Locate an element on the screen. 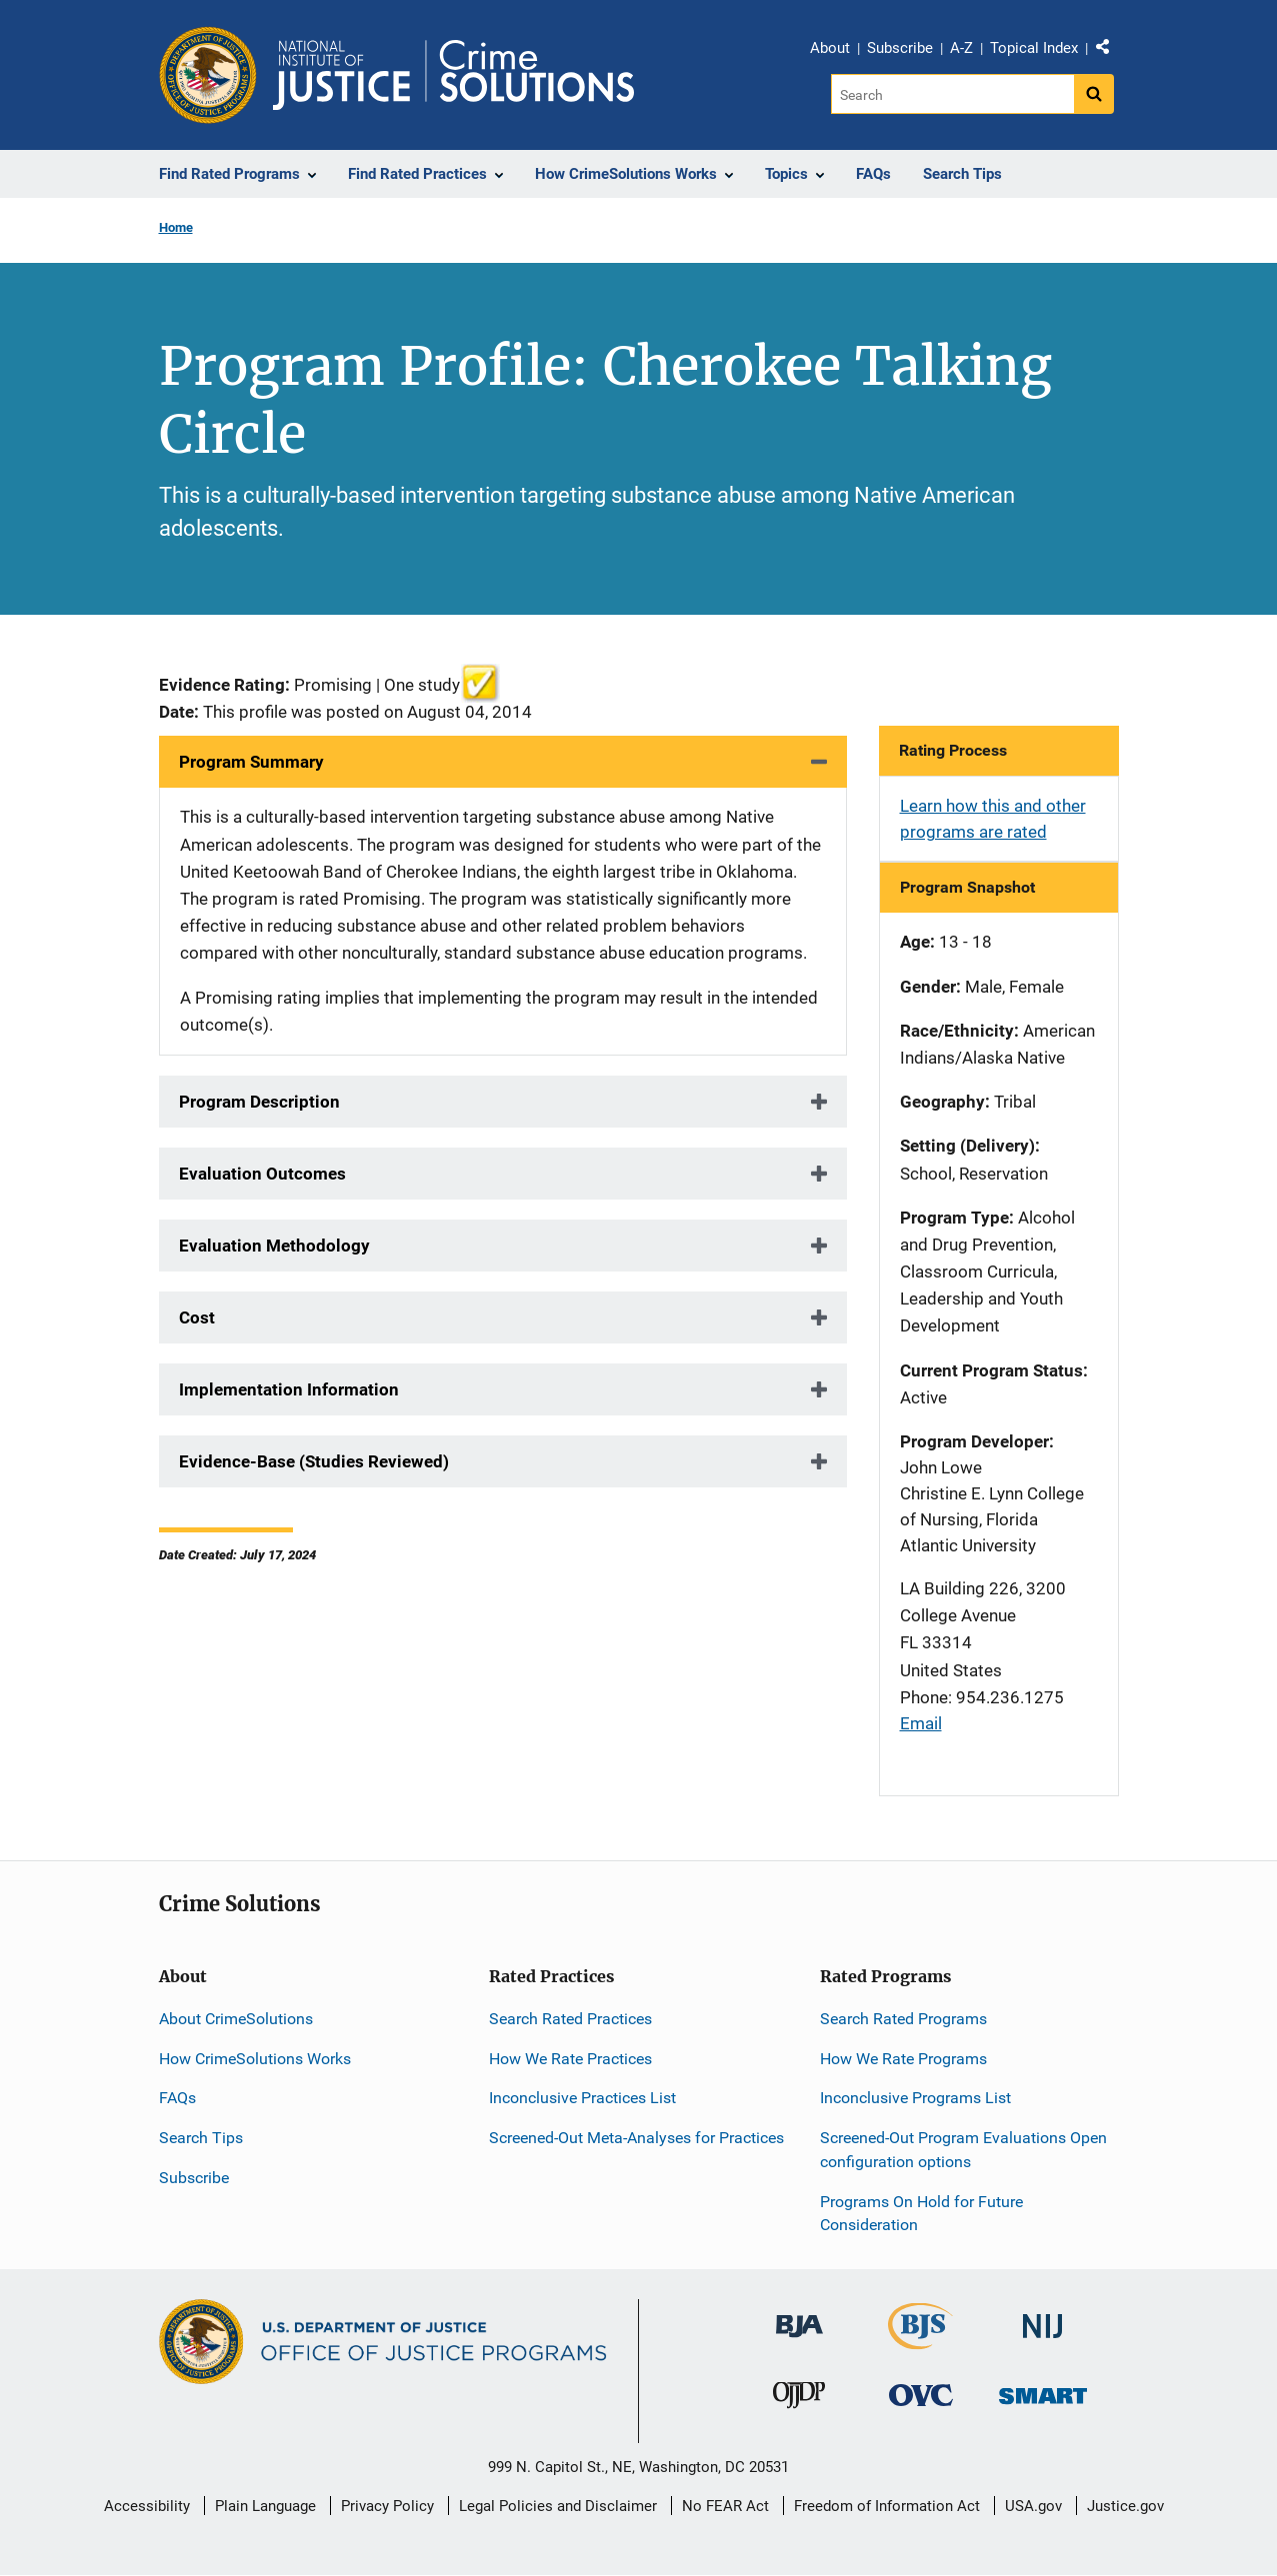 This screenshot has width=1277, height=2576. [Search] is located at coordinates (952, 94).